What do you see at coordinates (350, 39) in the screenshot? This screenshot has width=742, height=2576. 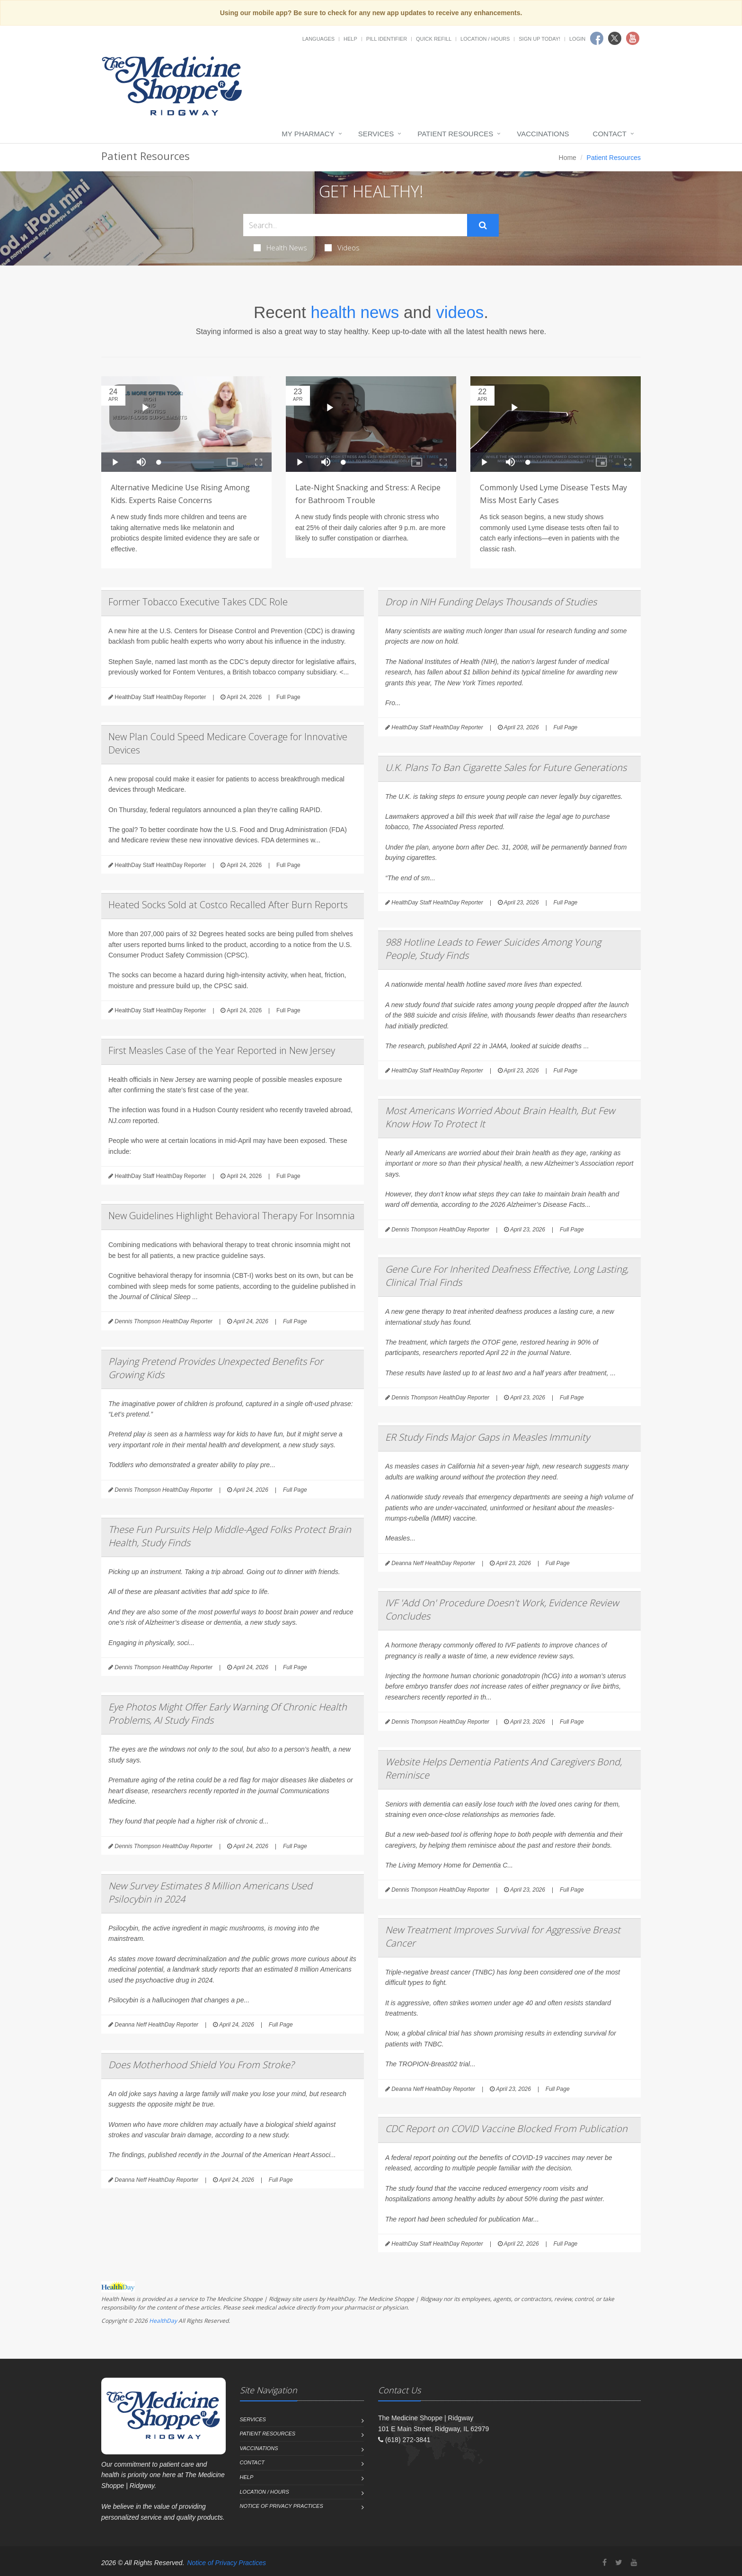 I see `Help` at bounding box center [350, 39].